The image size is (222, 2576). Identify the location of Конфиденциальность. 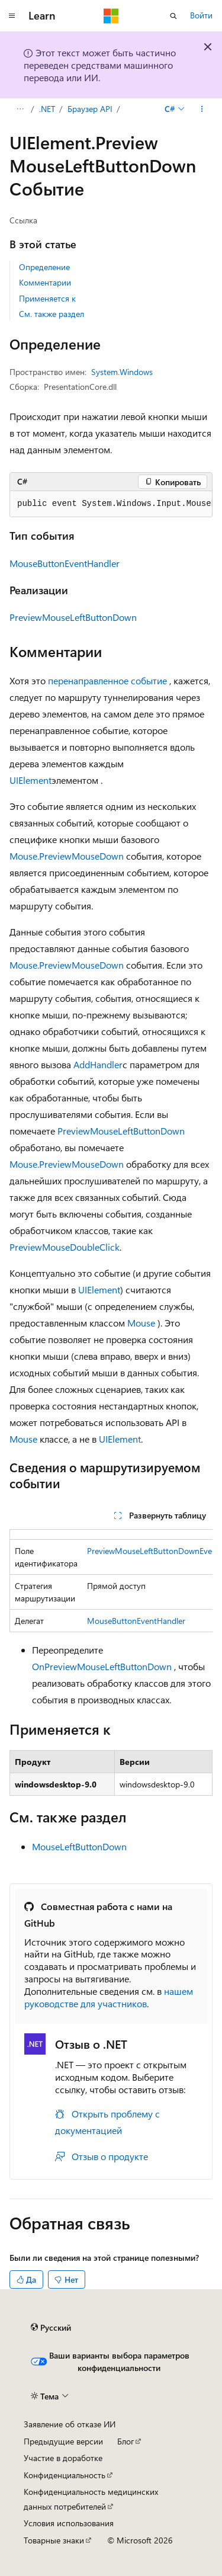
(64, 2475).